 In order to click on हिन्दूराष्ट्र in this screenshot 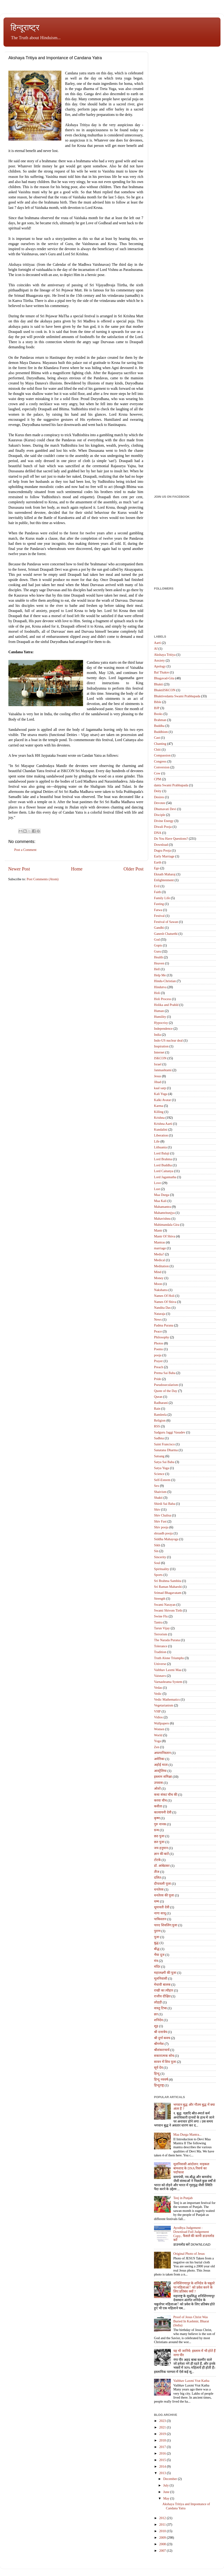, I will do `click(24, 27)`.